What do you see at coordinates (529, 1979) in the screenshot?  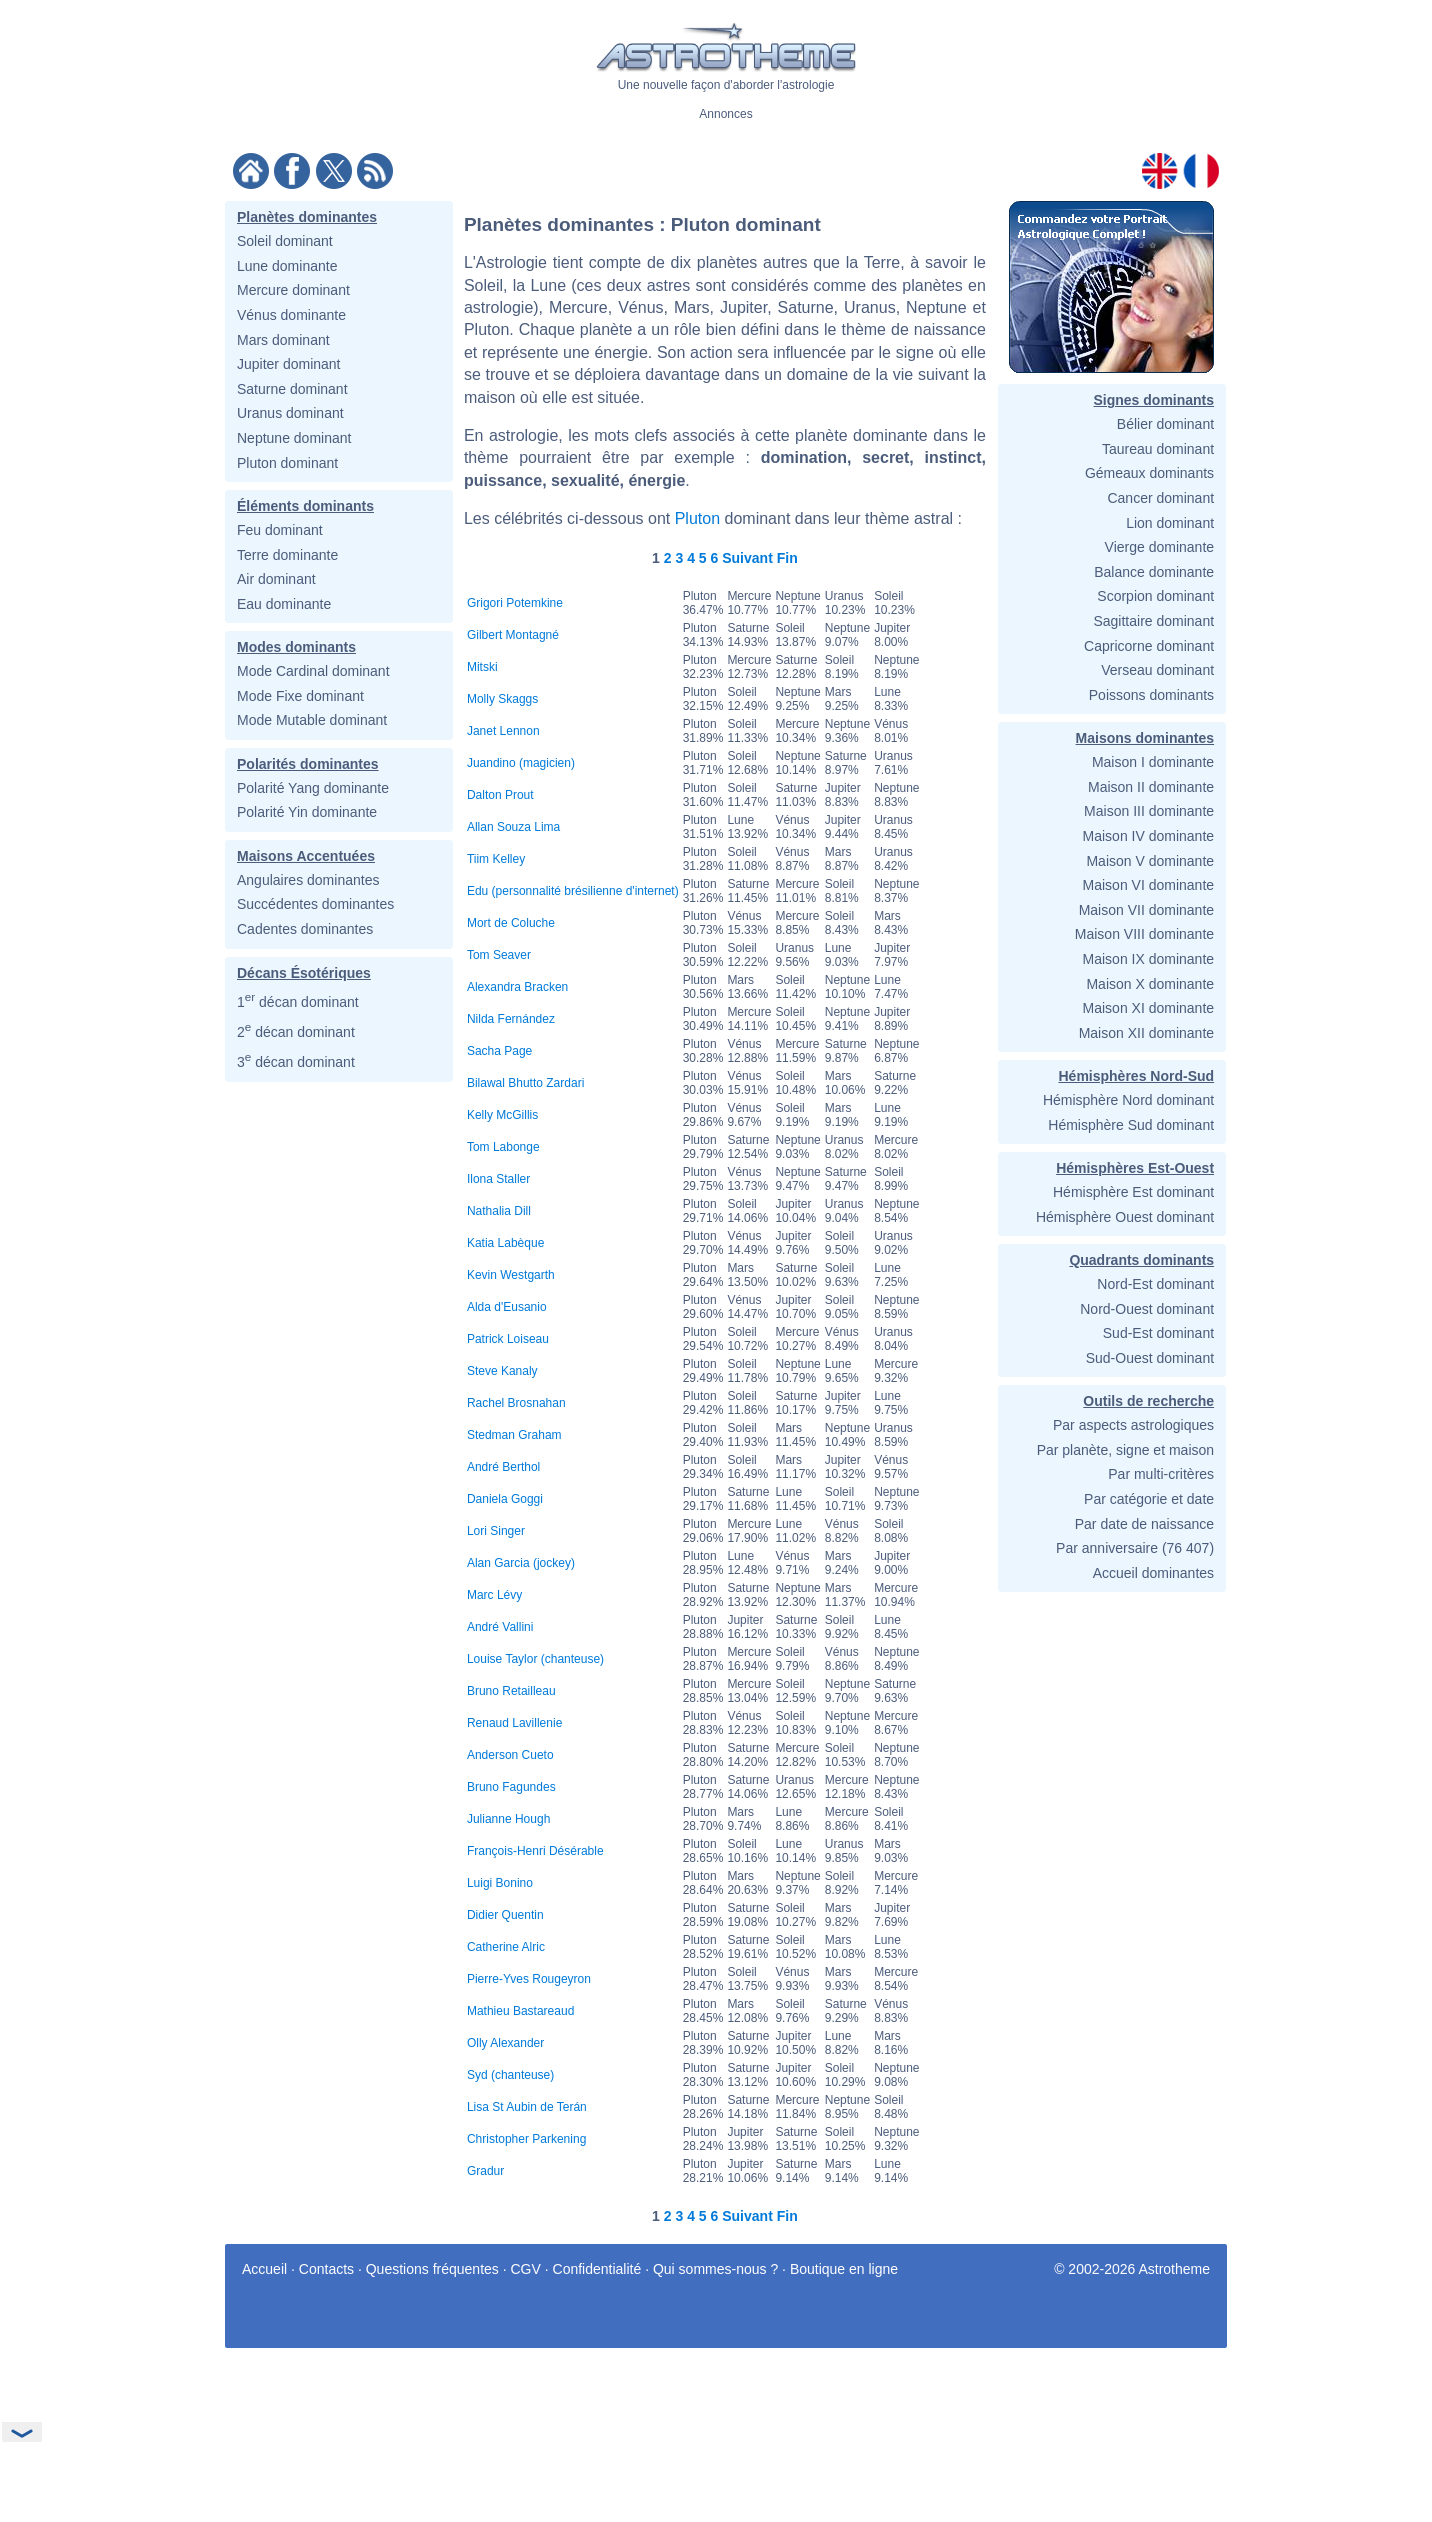 I see `Pierre-Yves Rougeyron` at bounding box center [529, 1979].